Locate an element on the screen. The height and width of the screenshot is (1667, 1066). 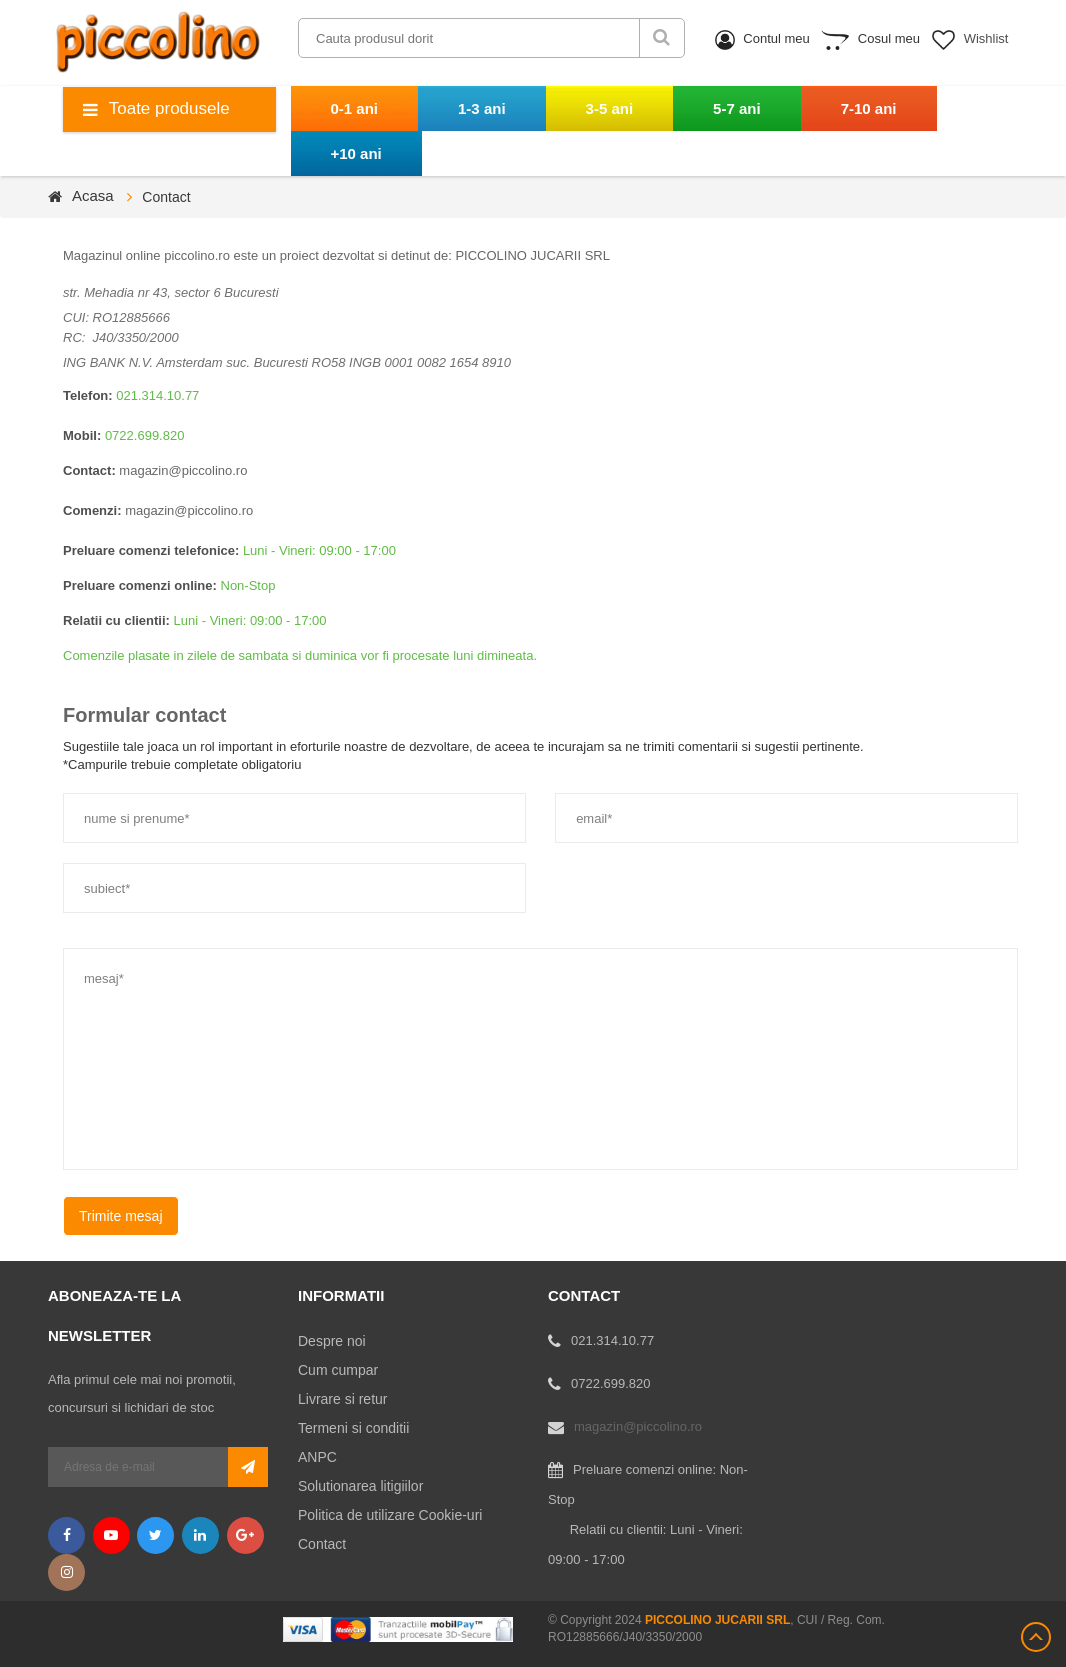
Contact is located at coordinates (322, 1544).